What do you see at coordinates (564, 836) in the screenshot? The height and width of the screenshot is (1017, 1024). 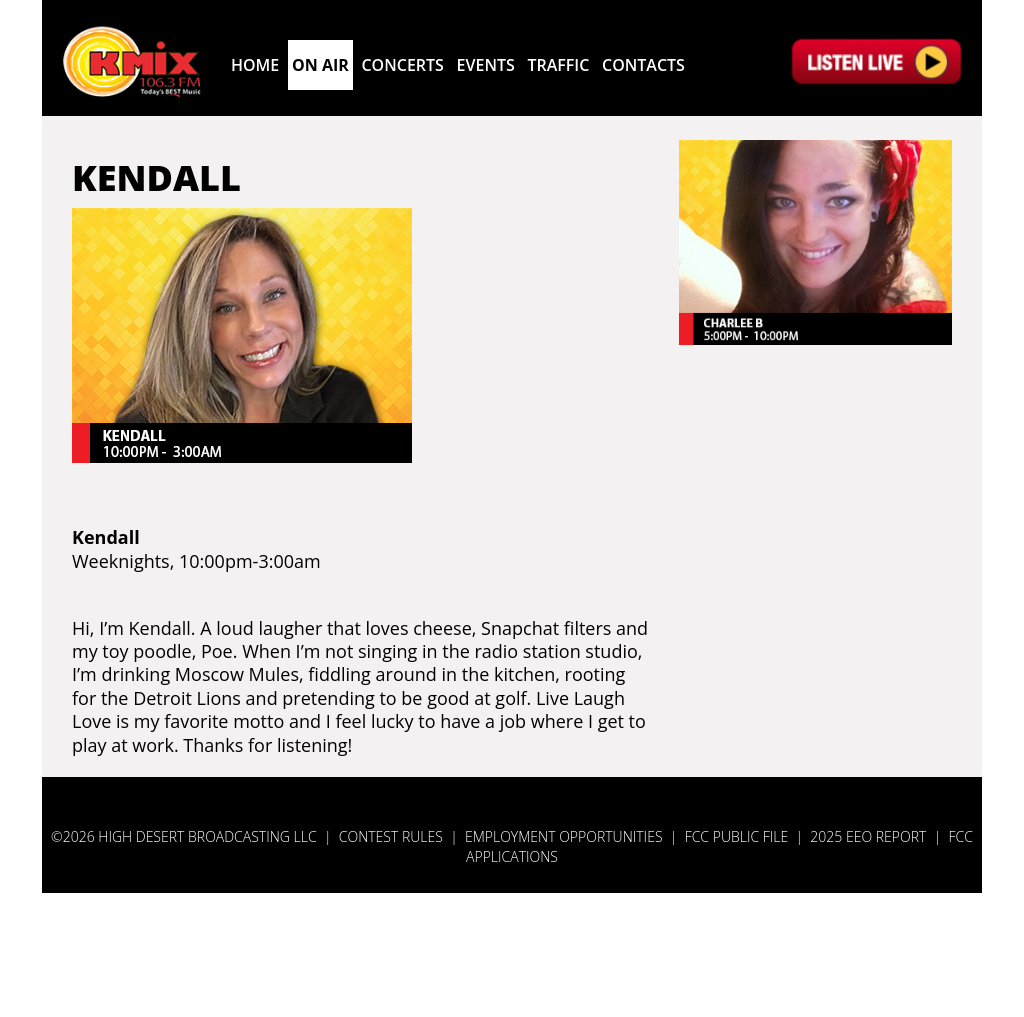 I see `Employment Opportunities` at bounding box center [564, 836].